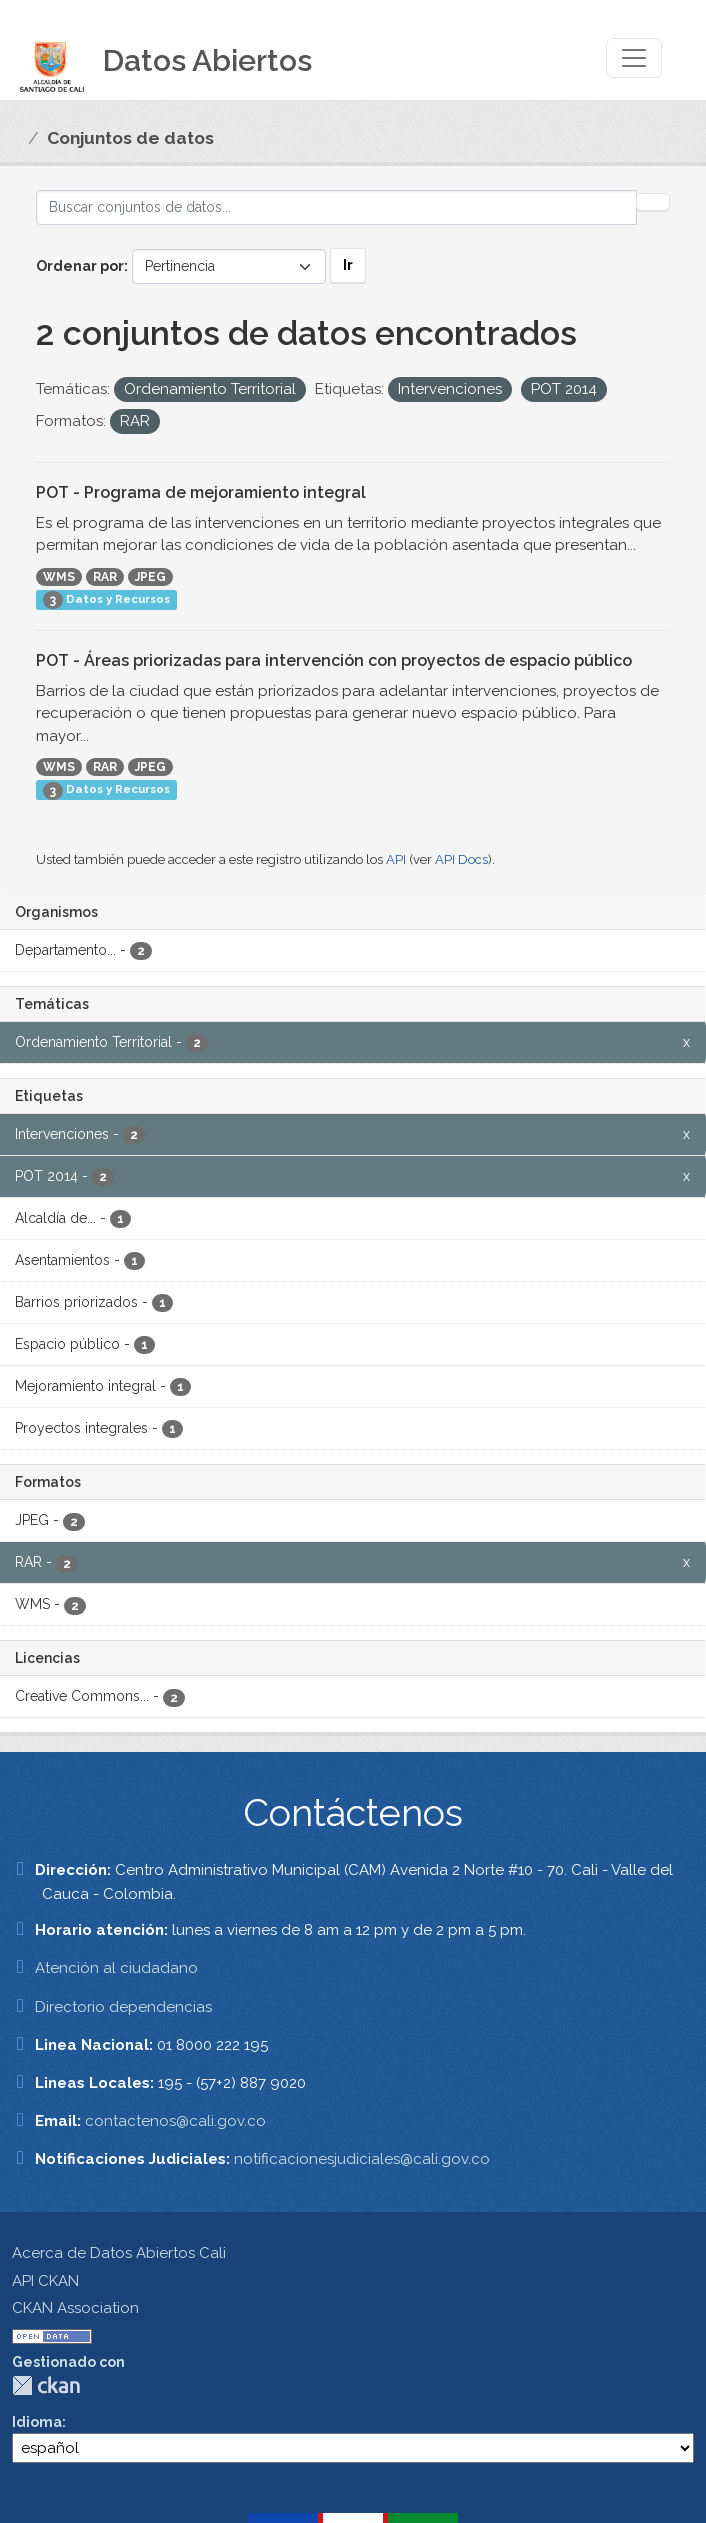 The image size is (706, 2523). Describe the element at coordinates (45, 2281) in the screenshot. I see `API CKAN` at that location.